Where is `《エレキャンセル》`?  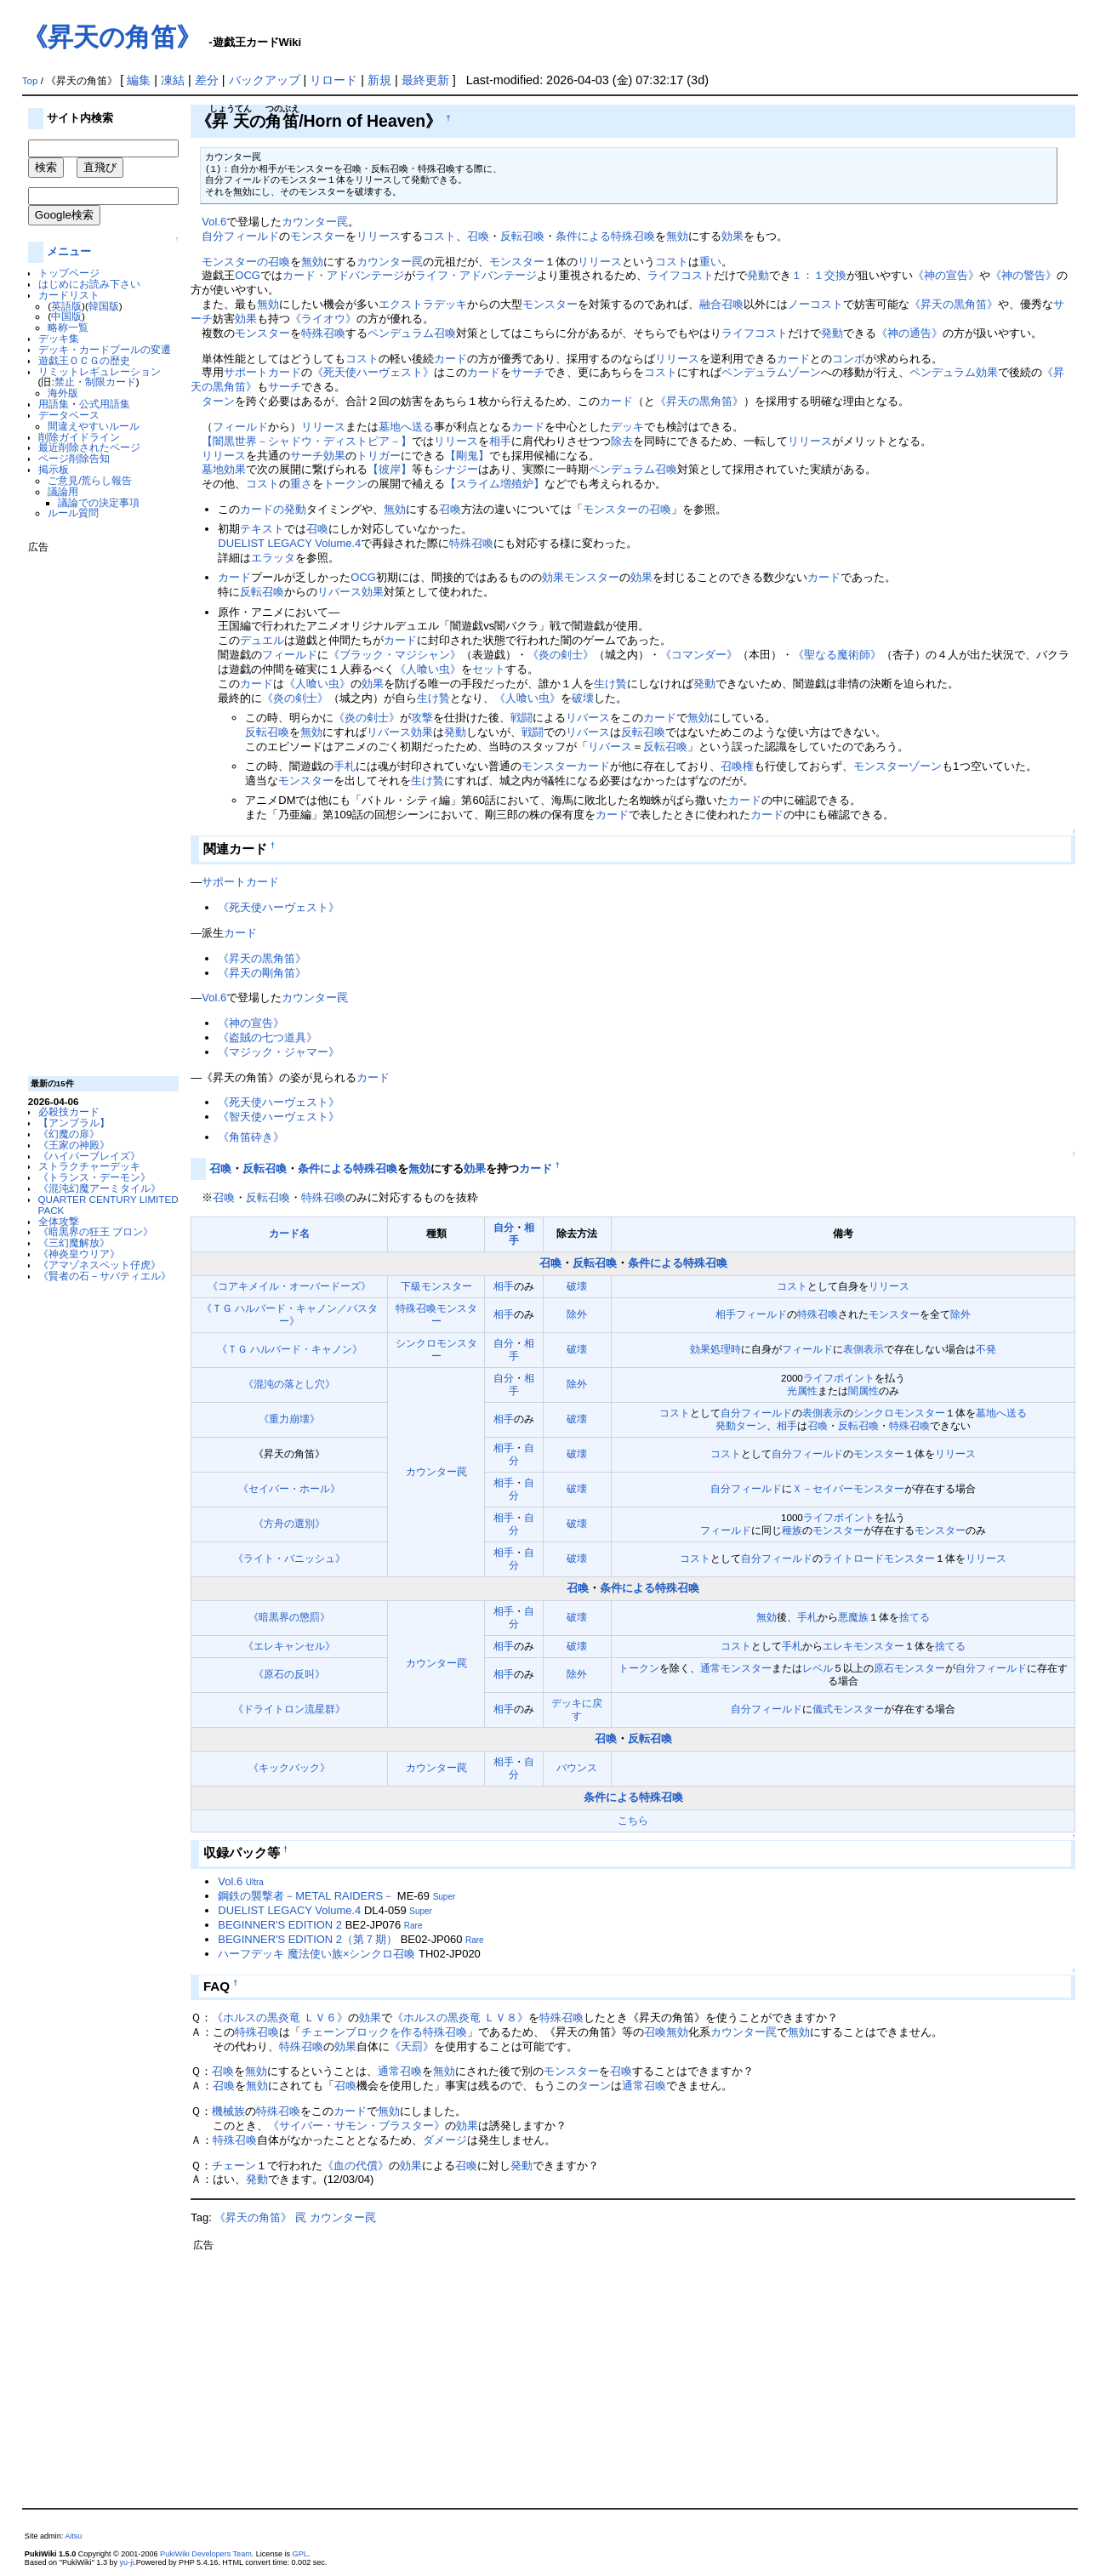
《エレキャンセル》 is located at coordinates (289, 1645).